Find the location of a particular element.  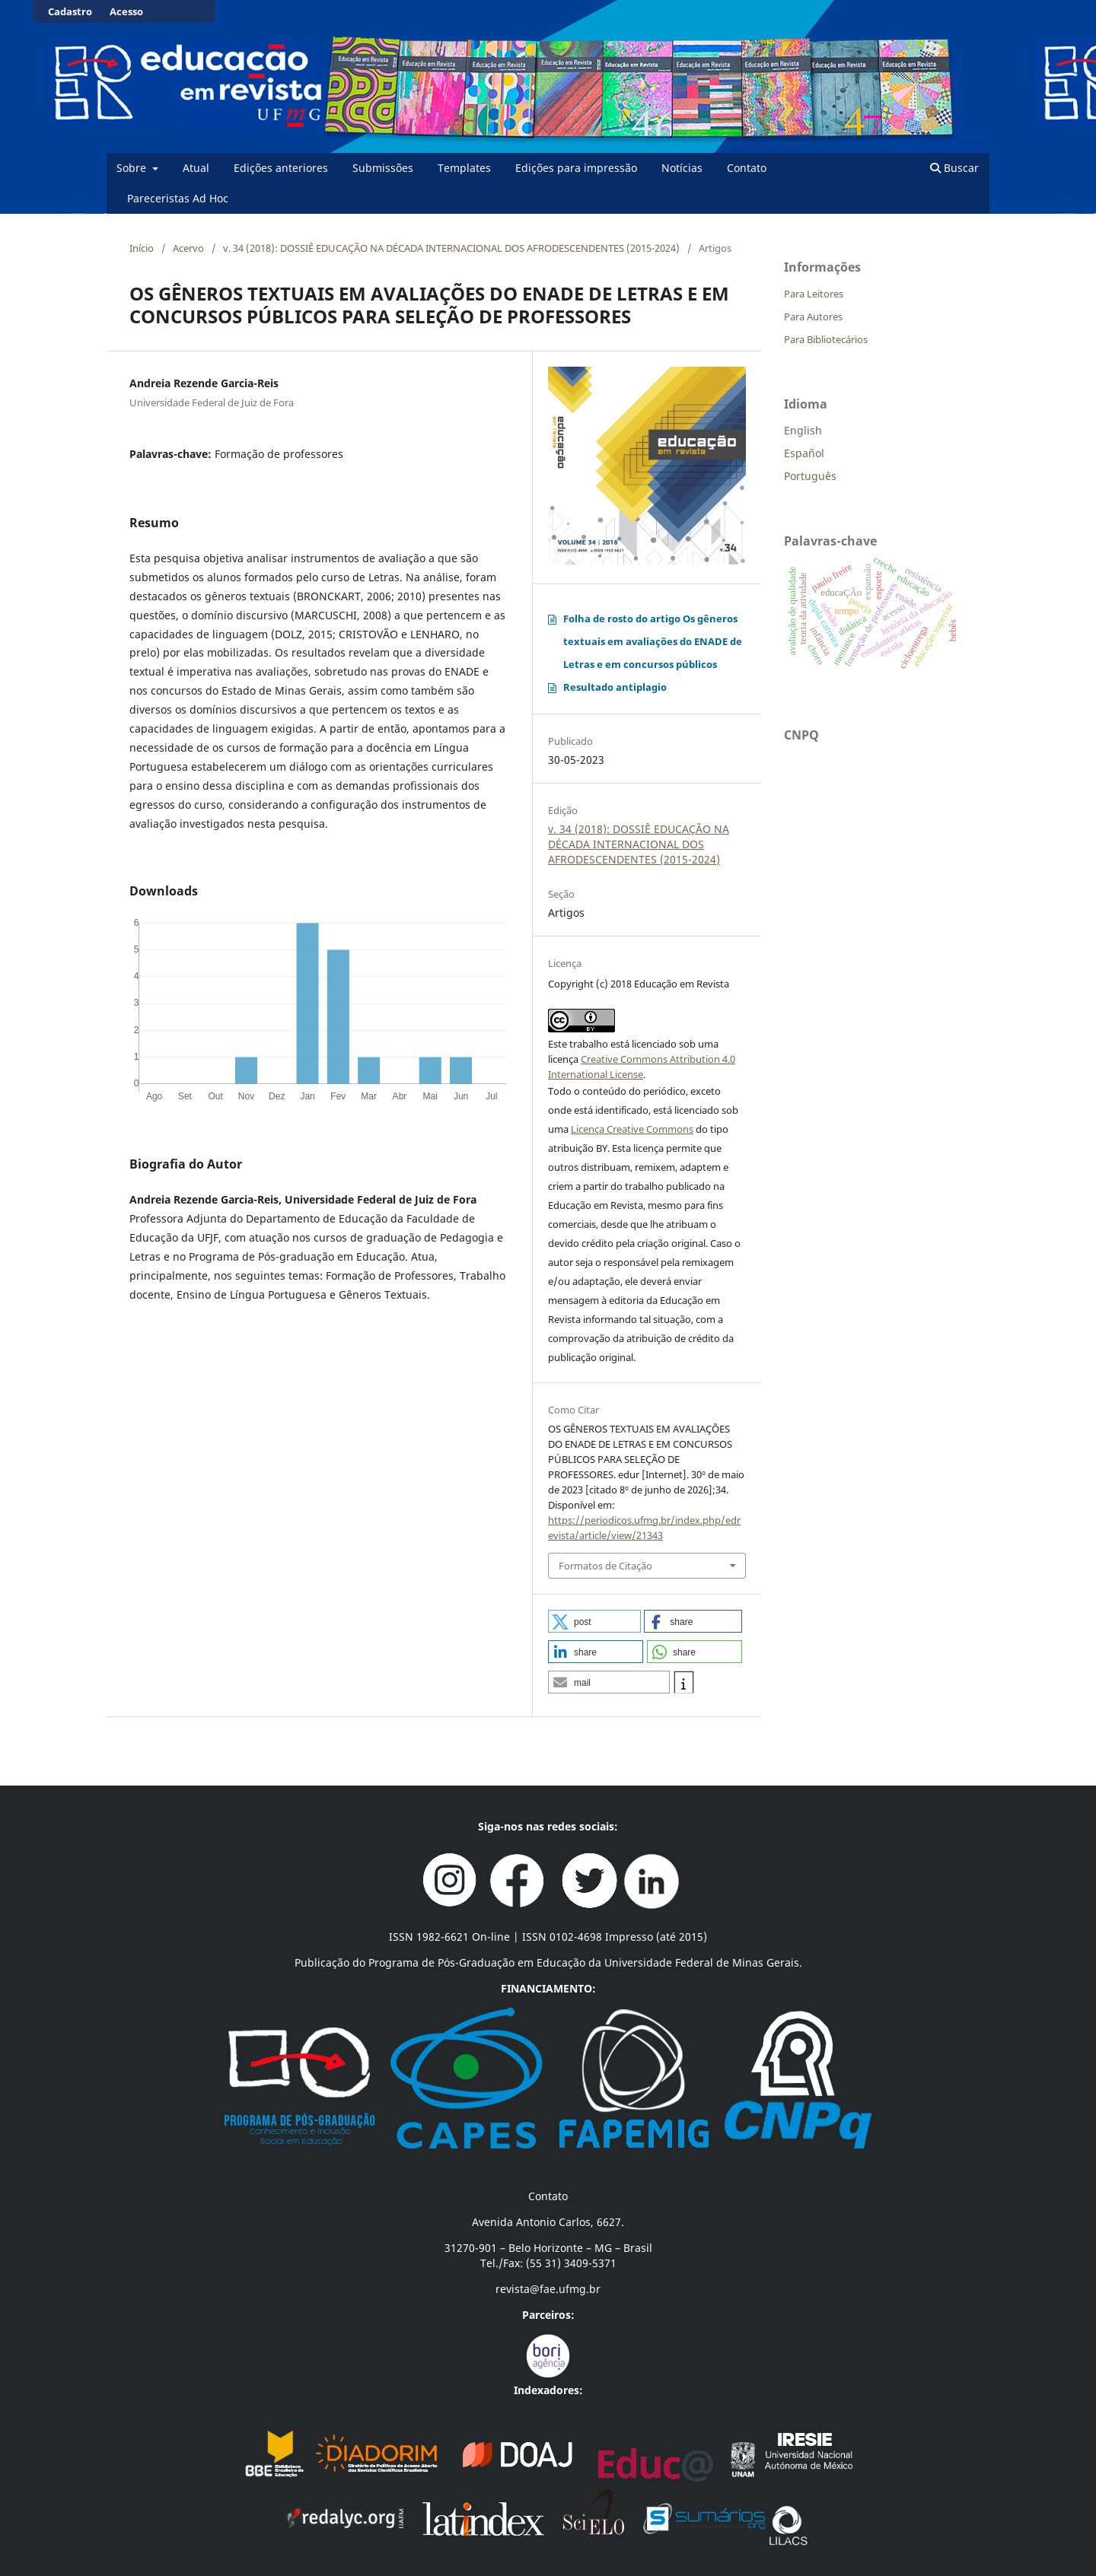

[button] is located at coordinates (594, 1621).